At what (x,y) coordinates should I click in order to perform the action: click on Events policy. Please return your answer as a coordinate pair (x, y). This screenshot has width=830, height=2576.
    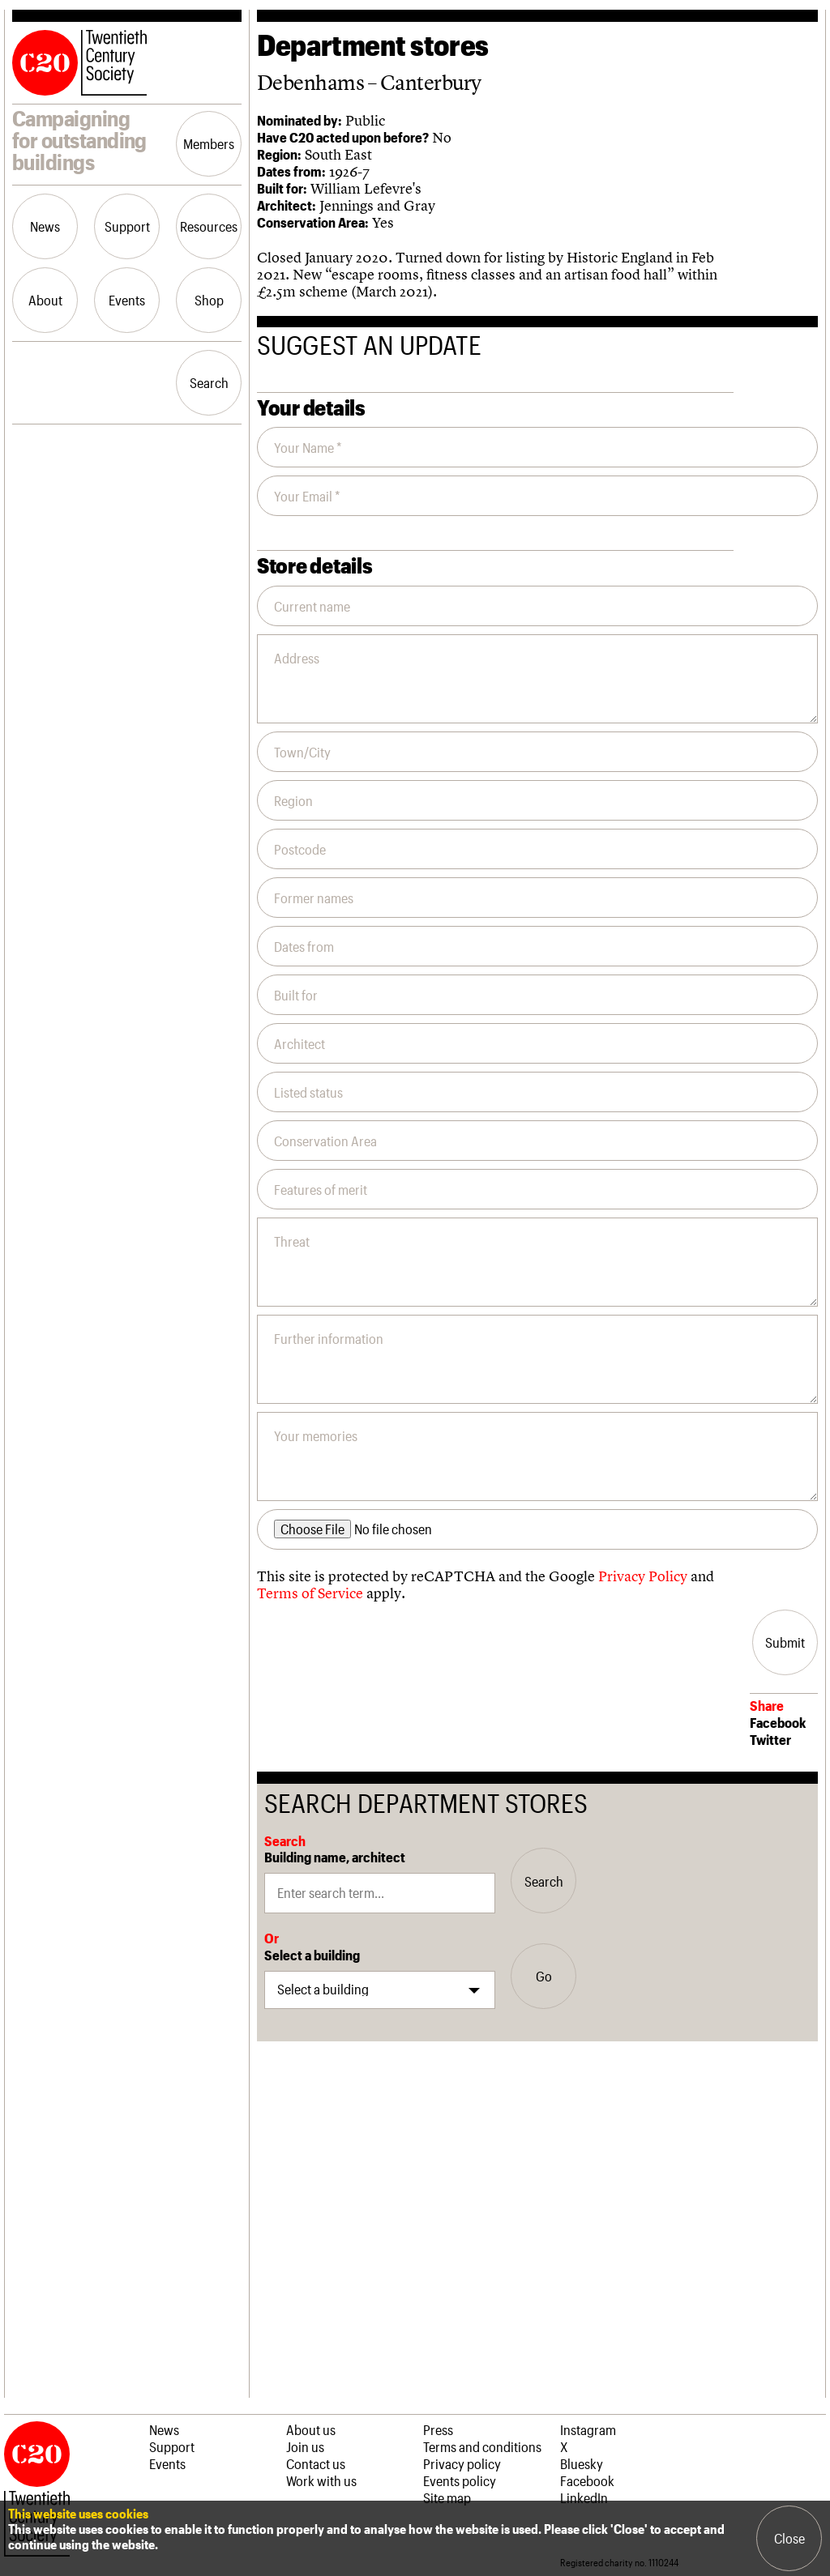
    Looking at the image, I should click on (459, 2480).